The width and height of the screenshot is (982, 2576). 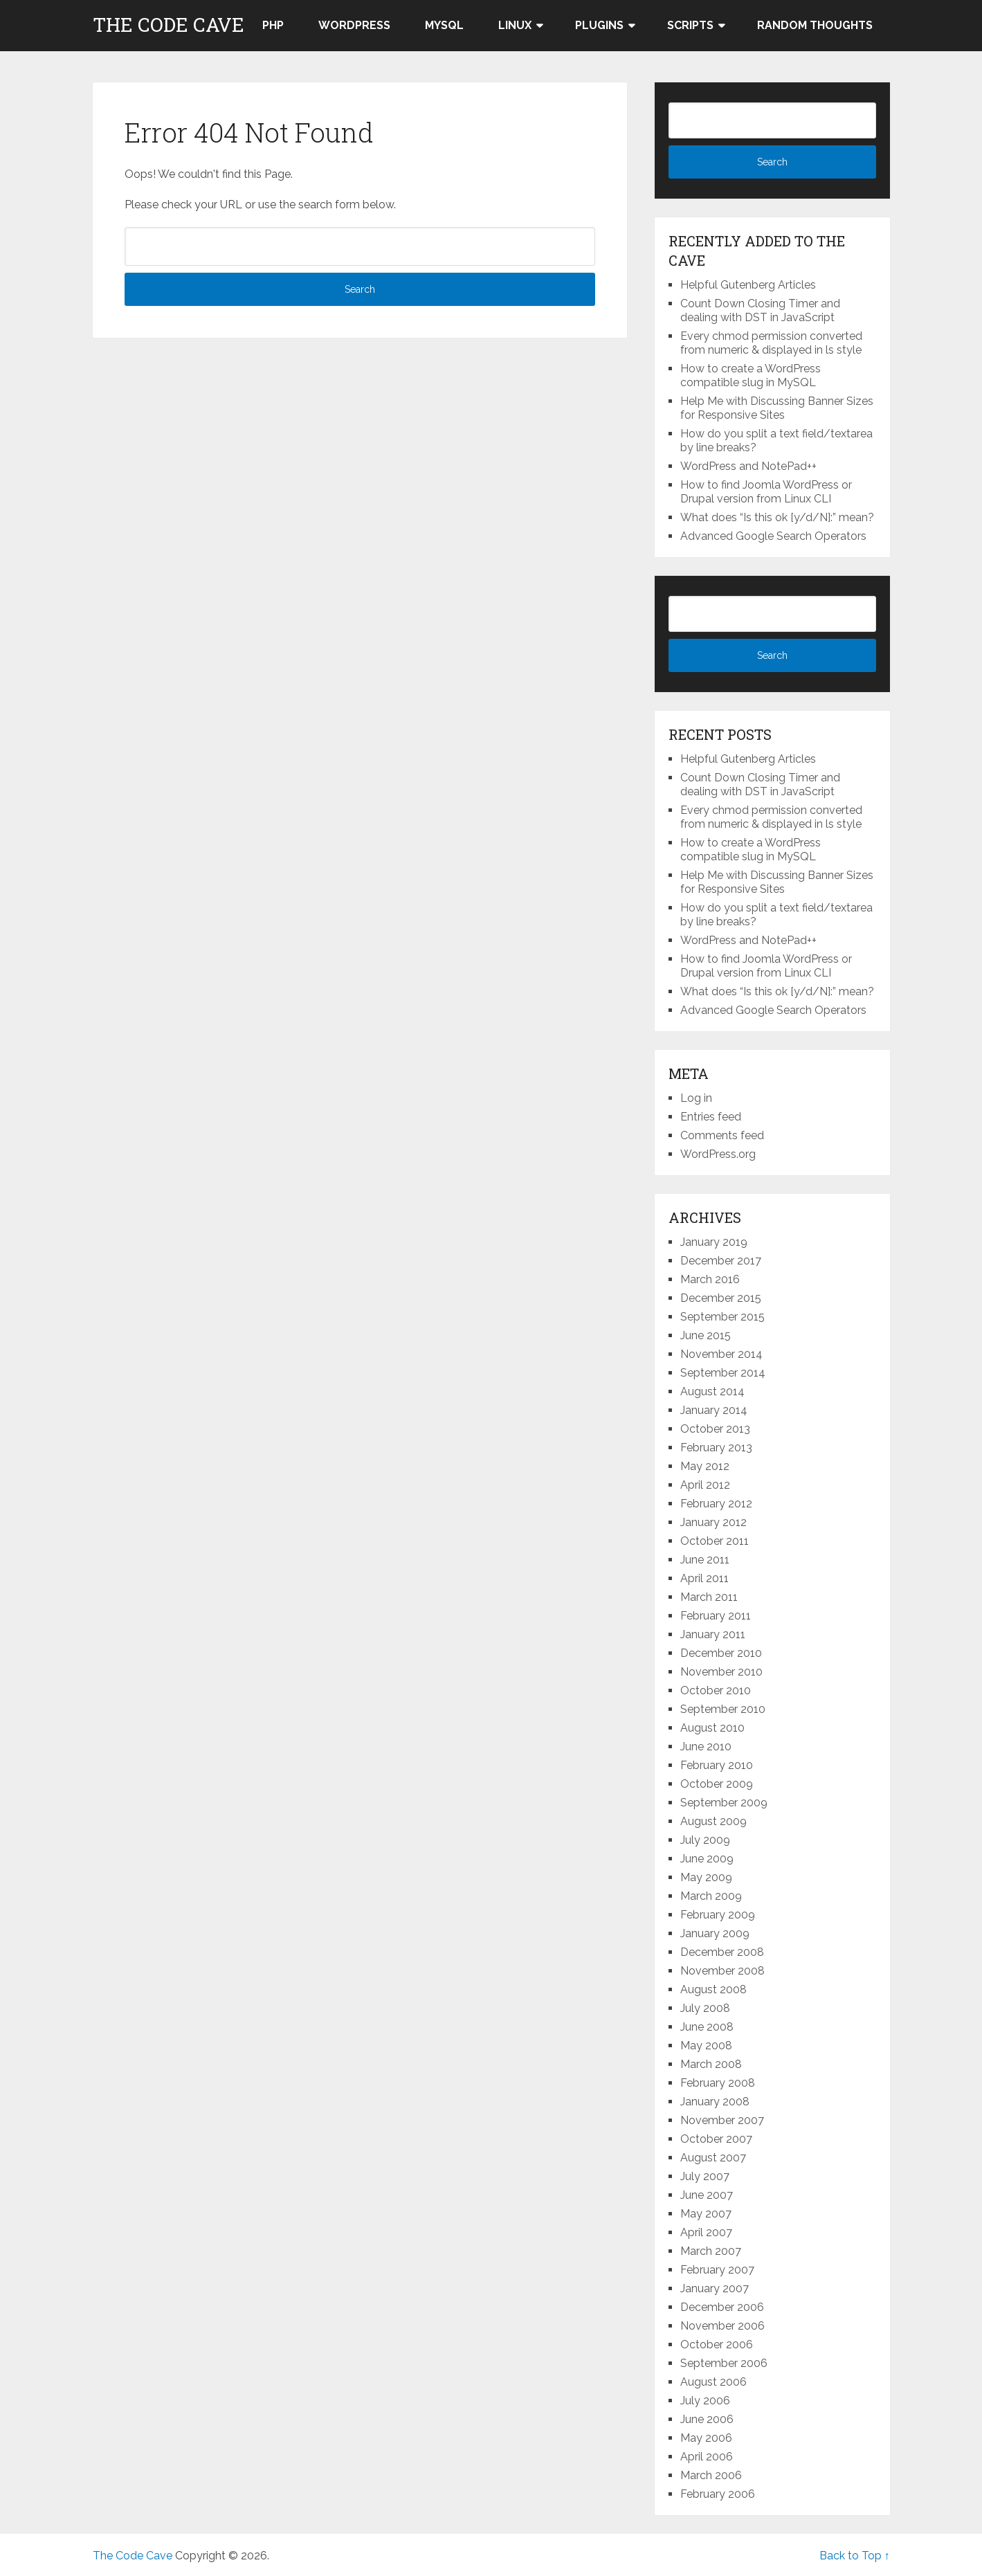 I want to click on November 2007, so click(x=722, y=2120).